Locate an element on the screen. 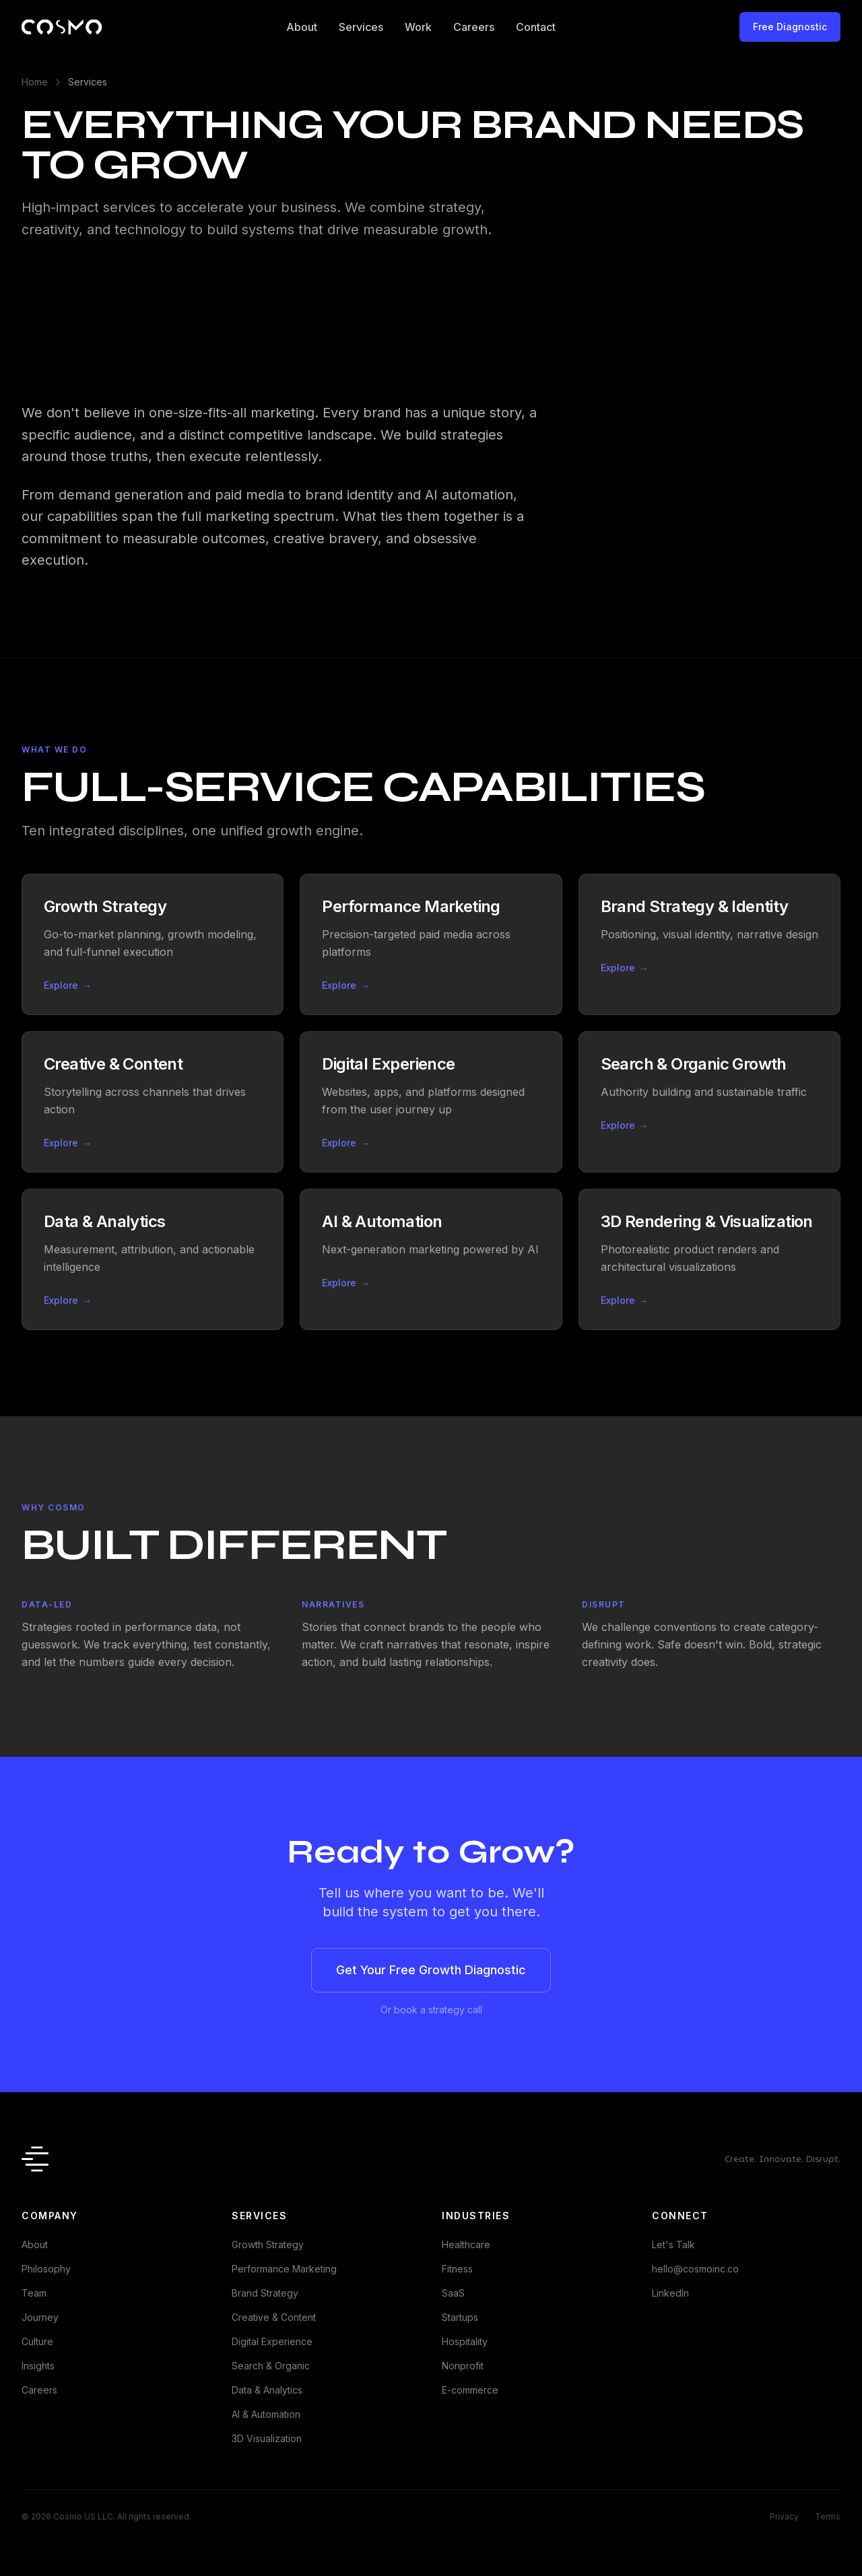 Image resolution: width=862 pixels, height=2576 pixels. Get Your Free Growth Diagnostic is located at coordinates (431, 1970).